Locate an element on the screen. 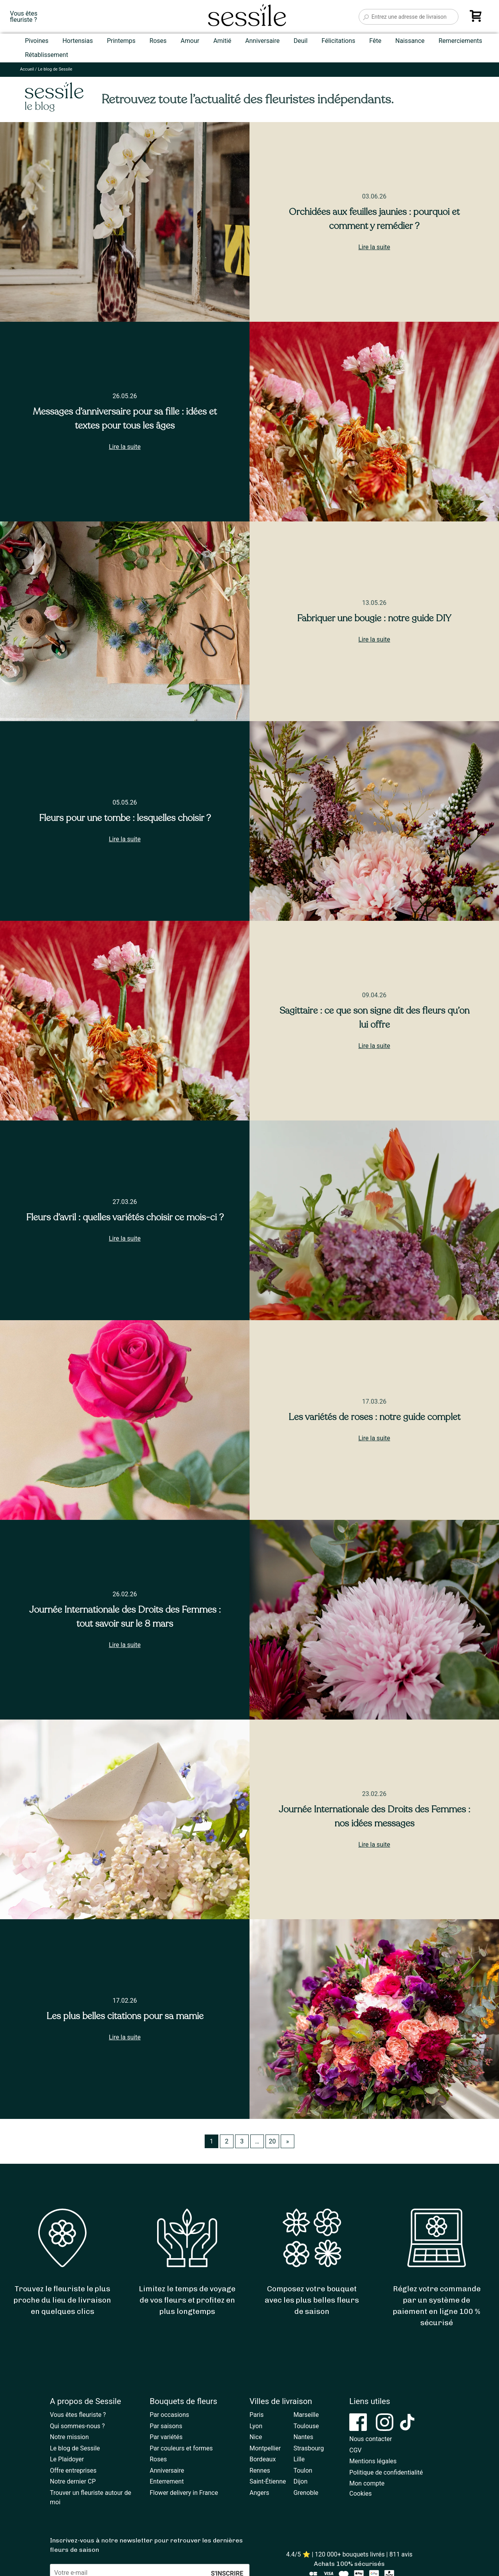  Rennes is located at coordinates (260, 2470).